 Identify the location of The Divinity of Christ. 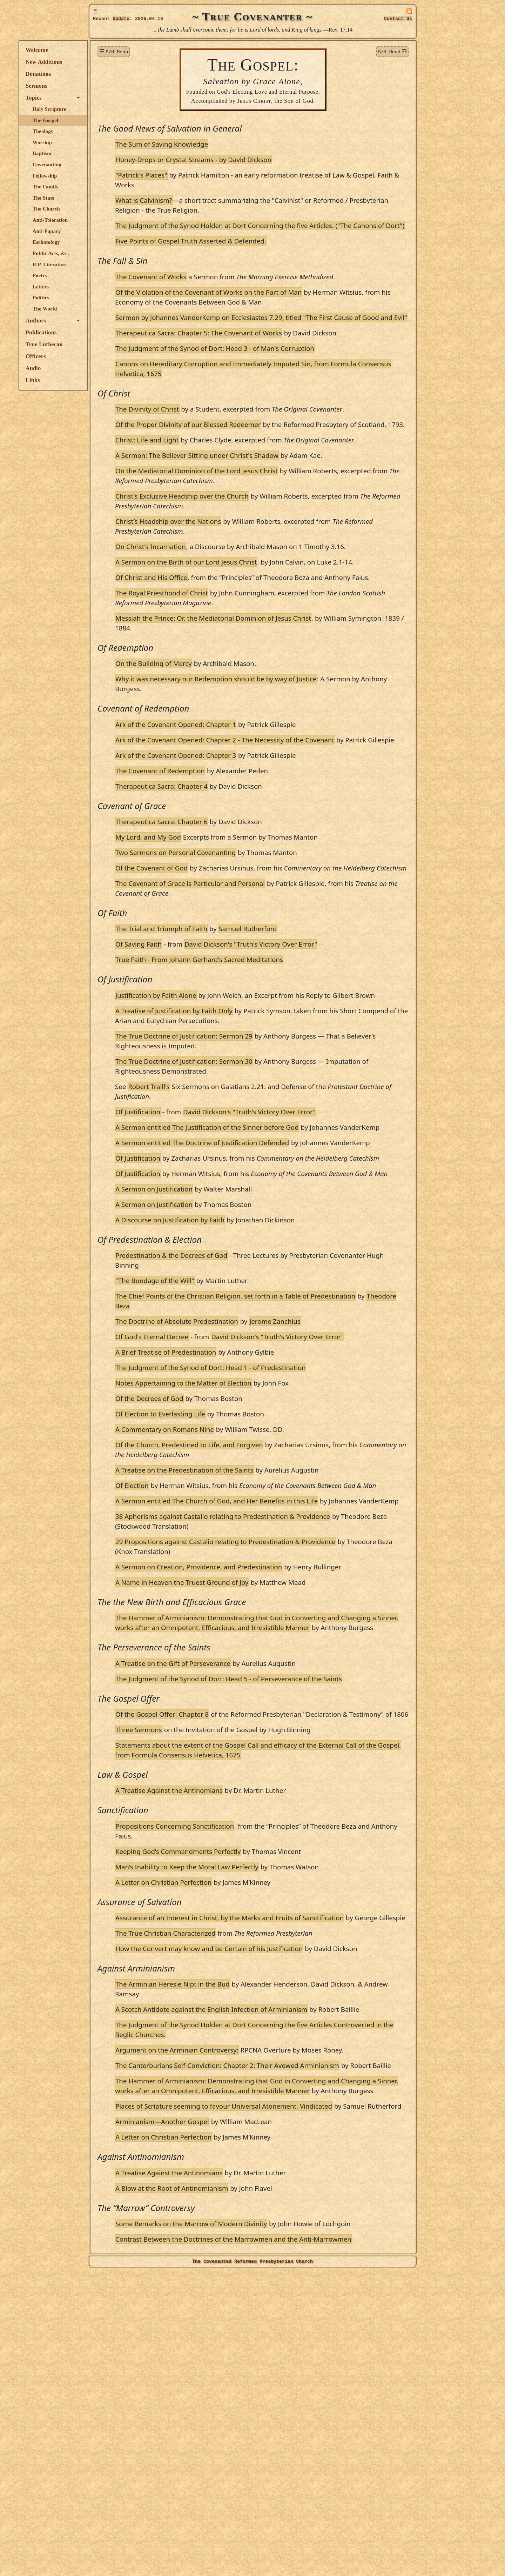
(217, 428).